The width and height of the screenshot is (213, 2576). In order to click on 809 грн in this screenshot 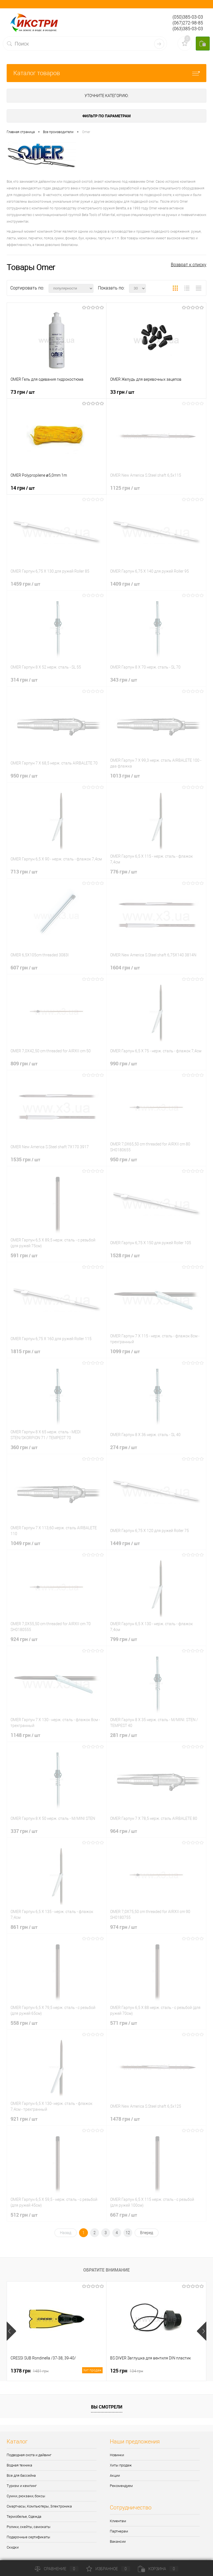, I will do `click(24, 1063)`.